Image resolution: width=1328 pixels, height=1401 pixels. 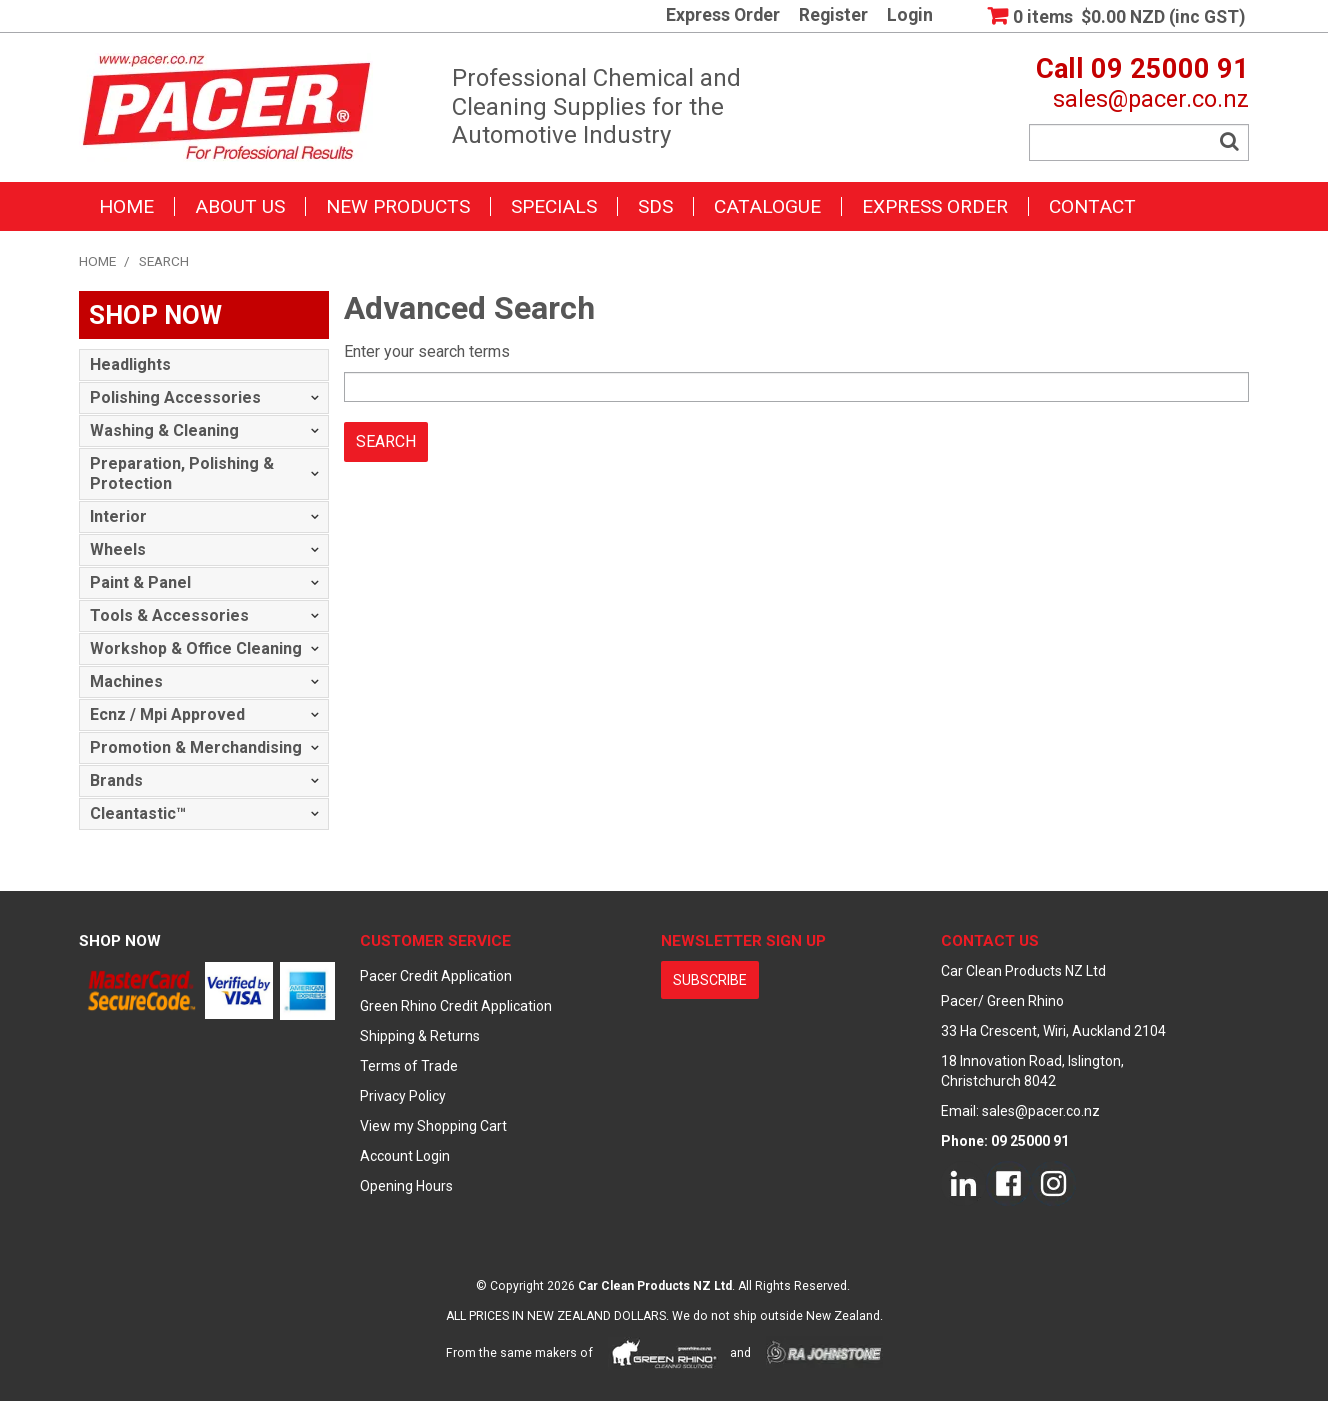 I want to click on Preparation, Polishing & Protection [tab], so click(x=182, y=473).